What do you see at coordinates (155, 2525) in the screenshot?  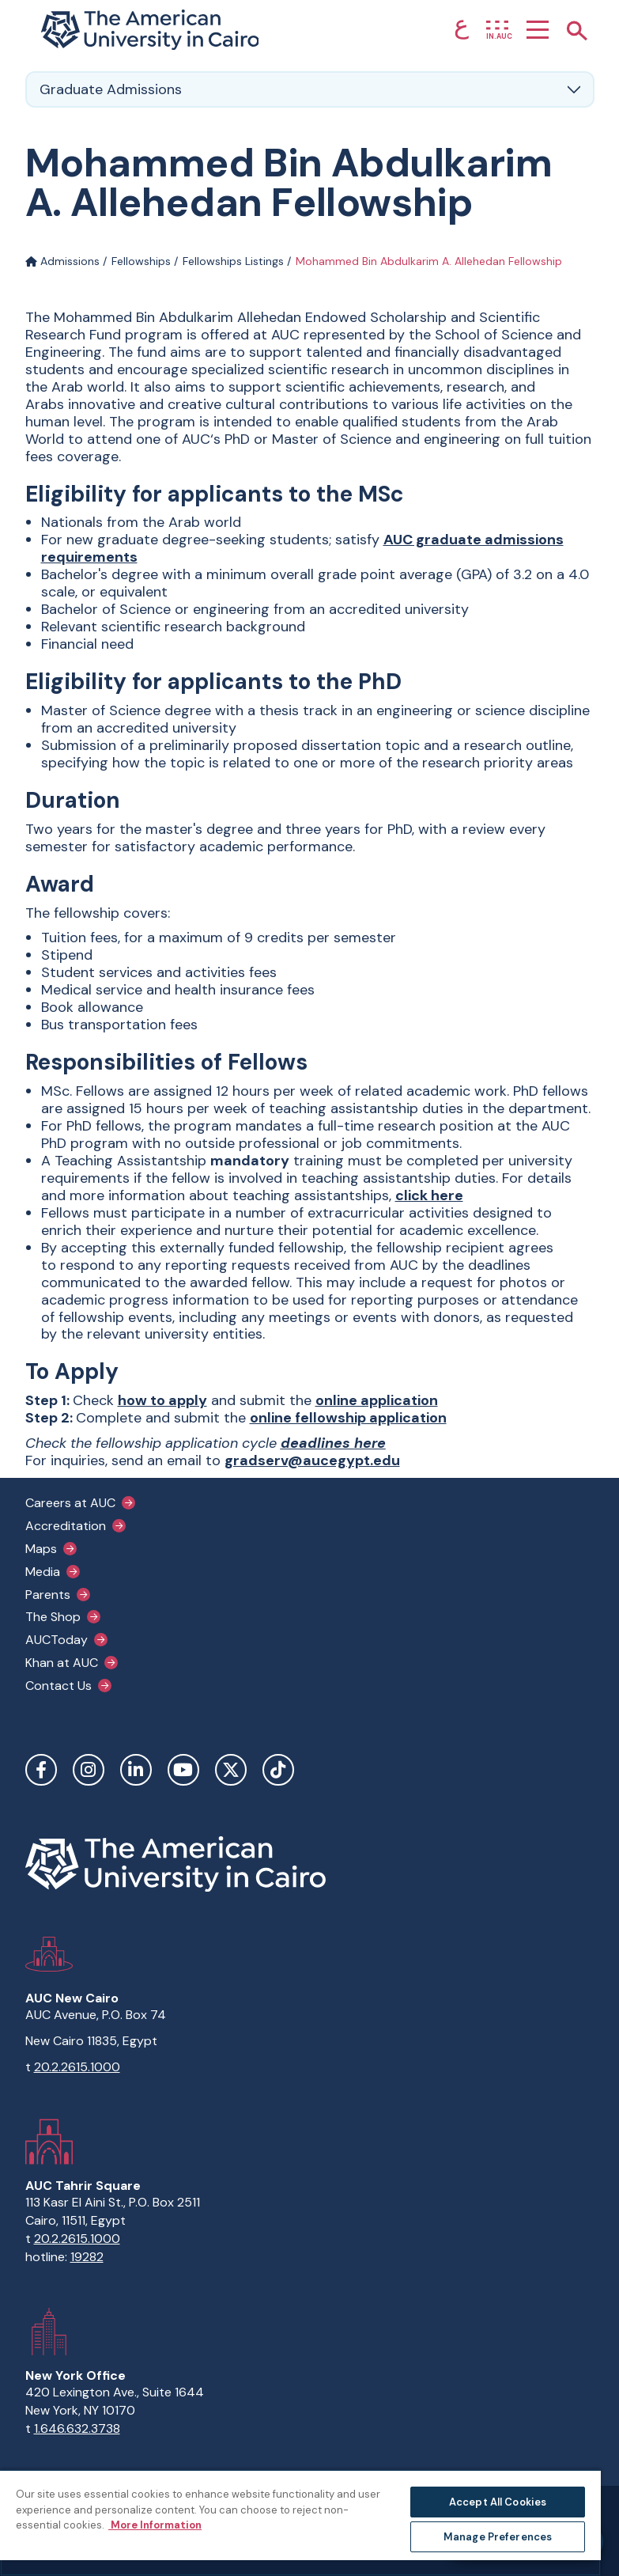 I see `More Information [More information about your privacy, opens in a new tab]` at bounding box center [155, 2525].